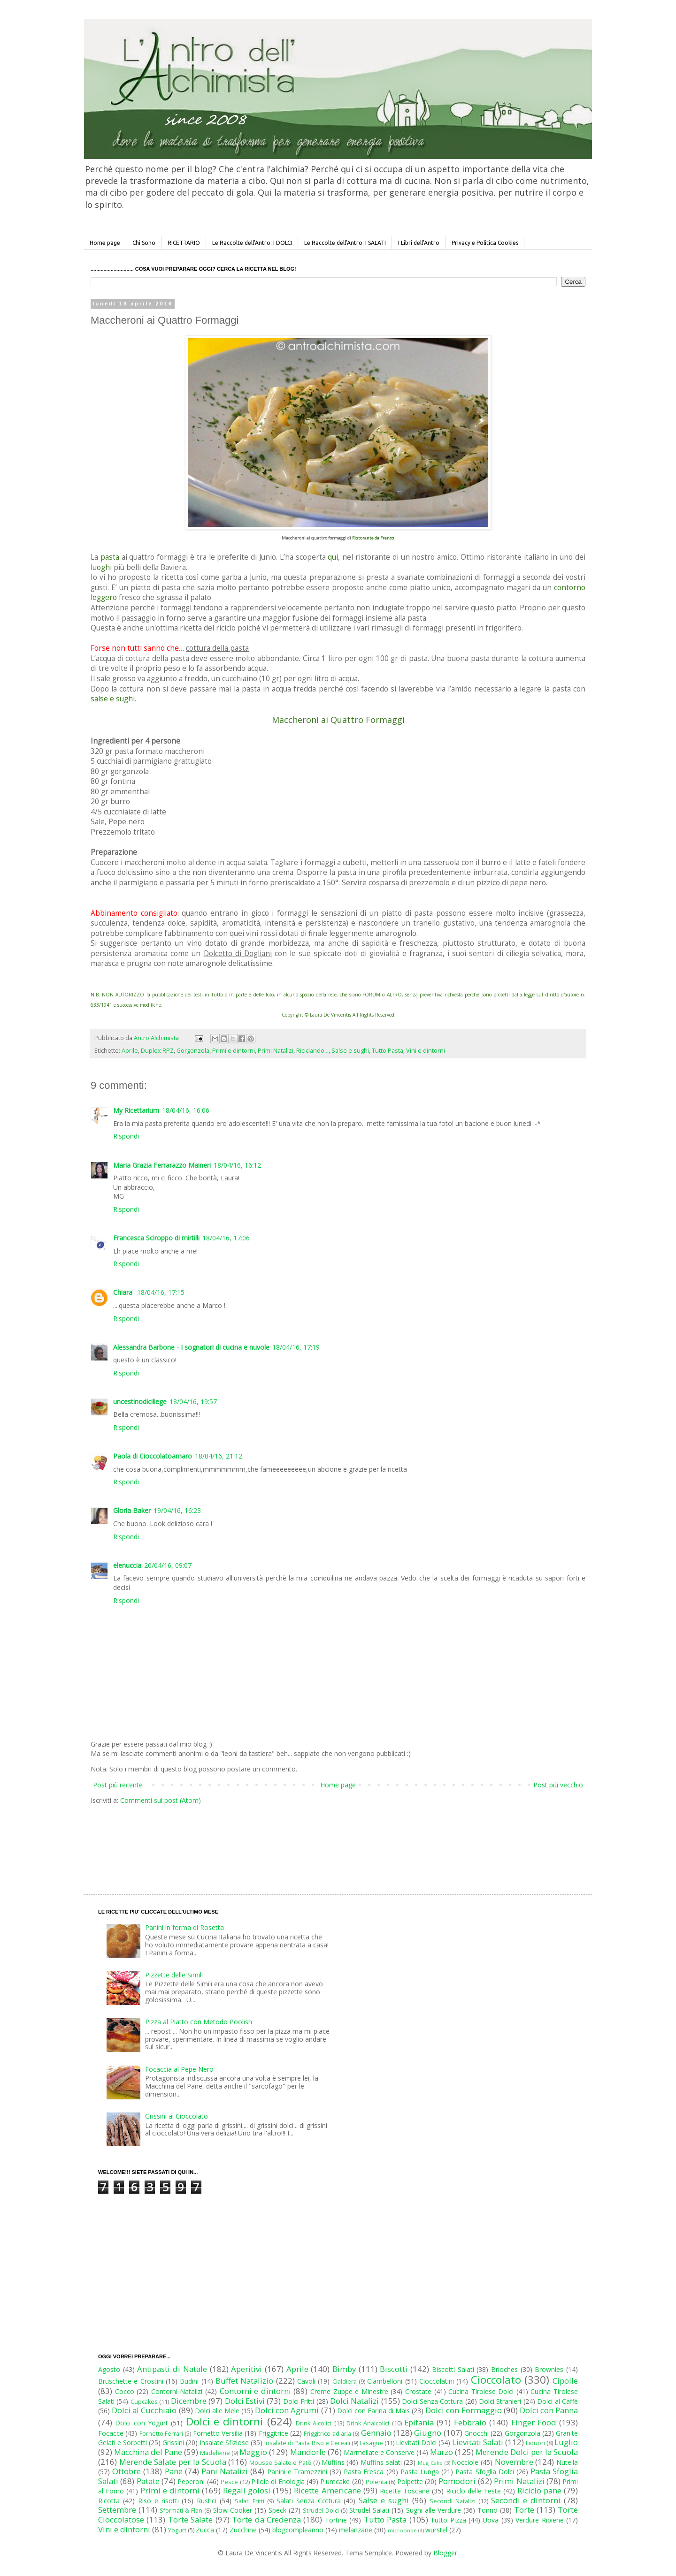 This screenshot has height=2576, width=676. What do you see at coordinates (172, 2368) in the screenshot?
I see `Antipasti di Natale` at bounding box center [172, 2368].